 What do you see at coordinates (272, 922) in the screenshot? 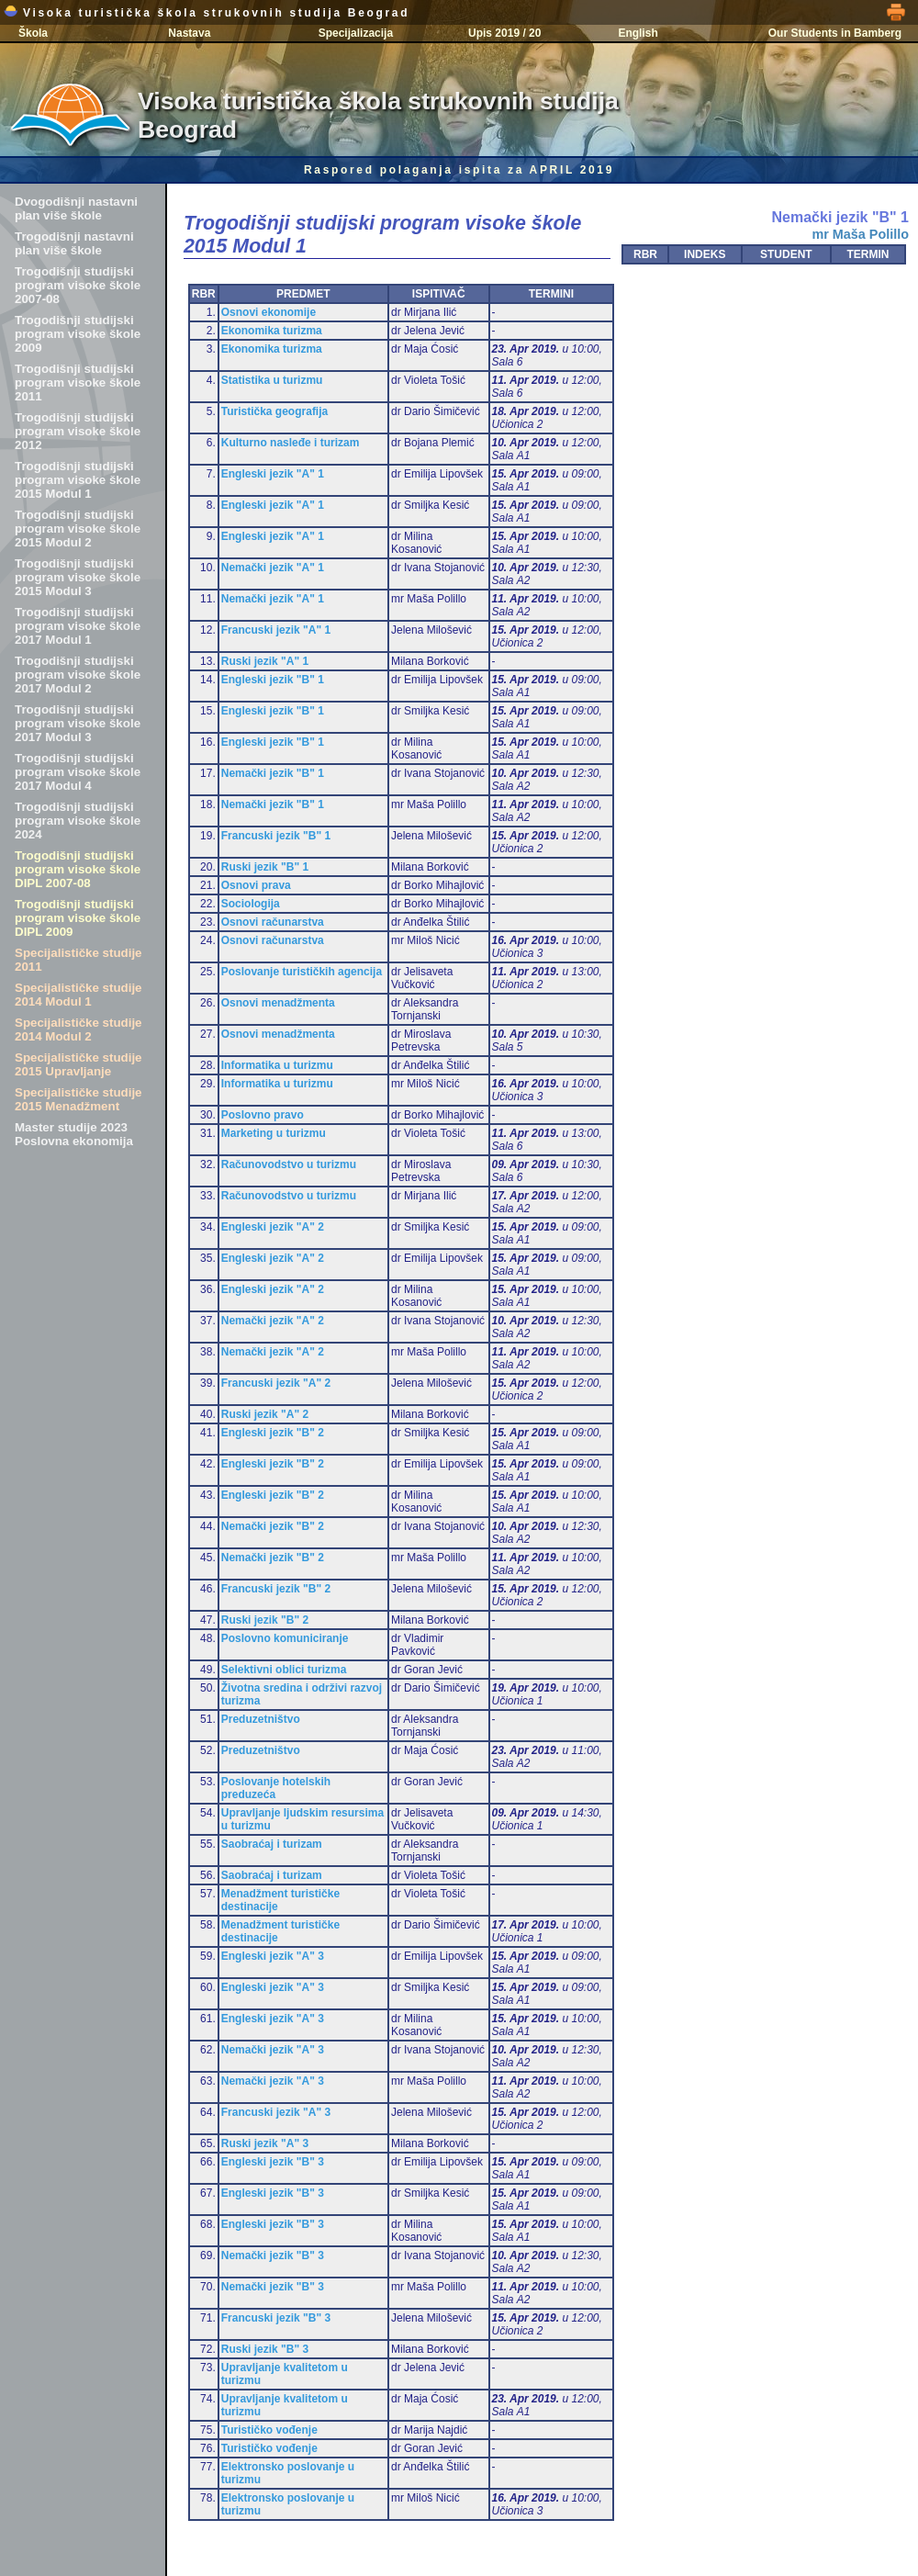
I see `Osnovi računarstva` at bounding box center [272, 922].